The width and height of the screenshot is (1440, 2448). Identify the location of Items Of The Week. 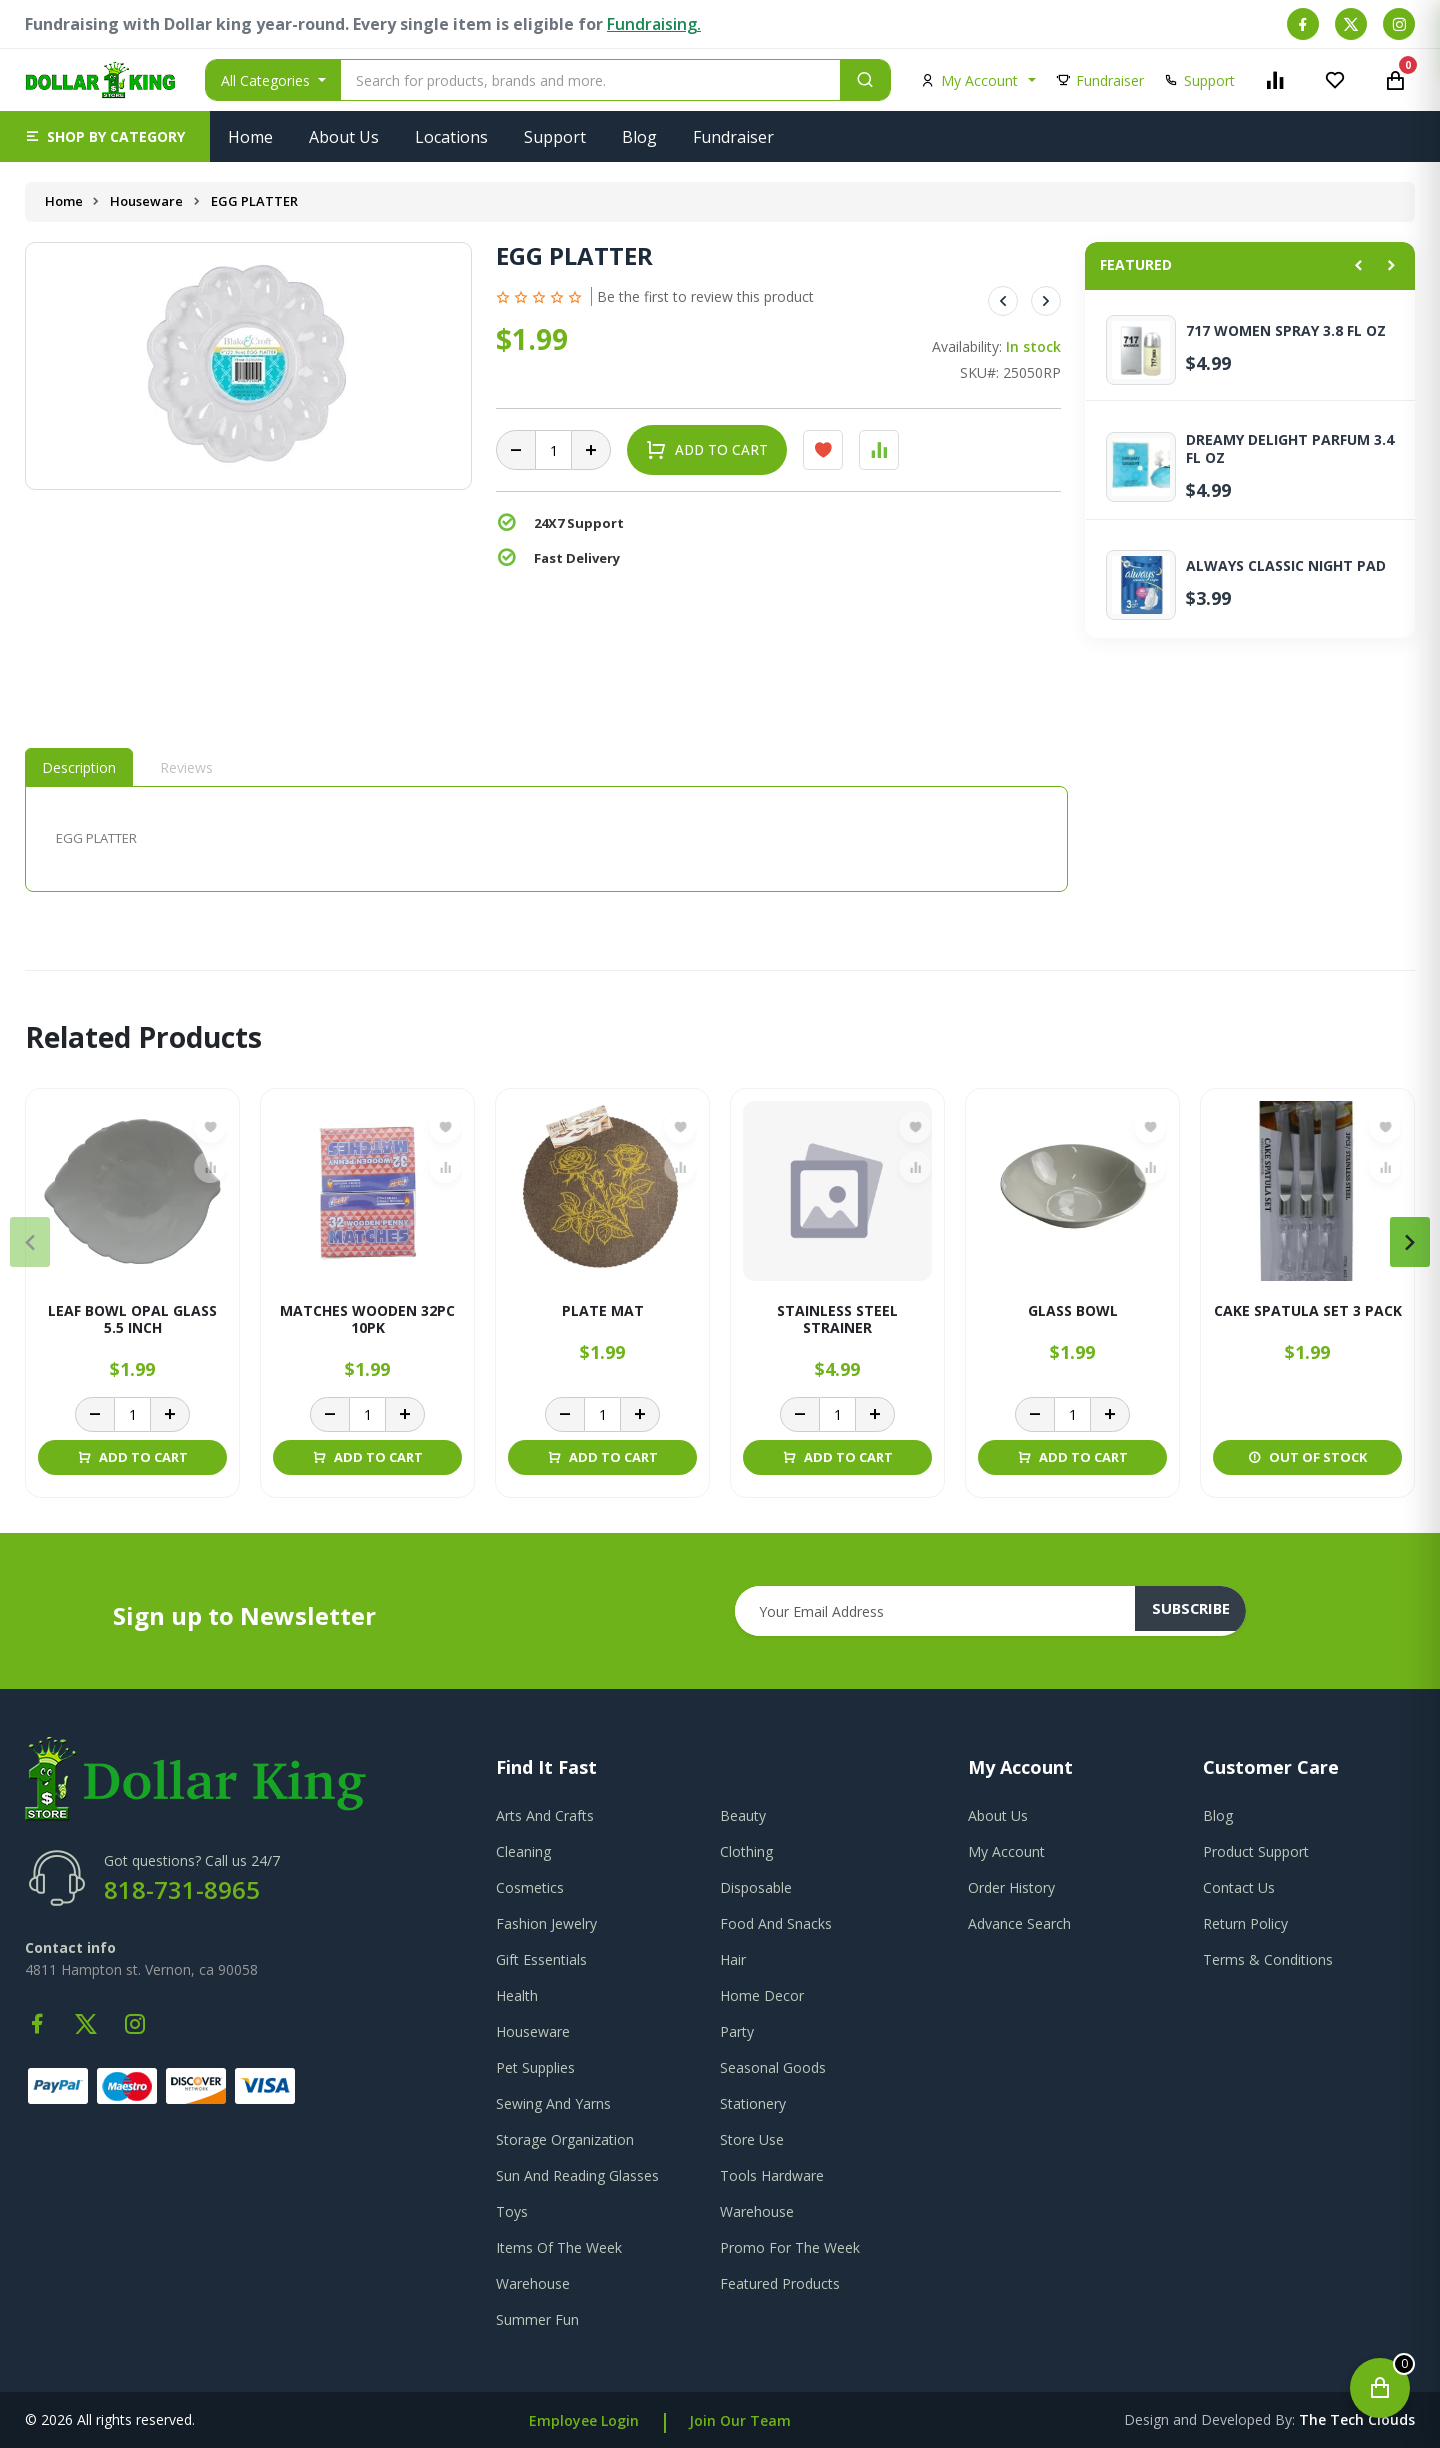
(559, 2247).